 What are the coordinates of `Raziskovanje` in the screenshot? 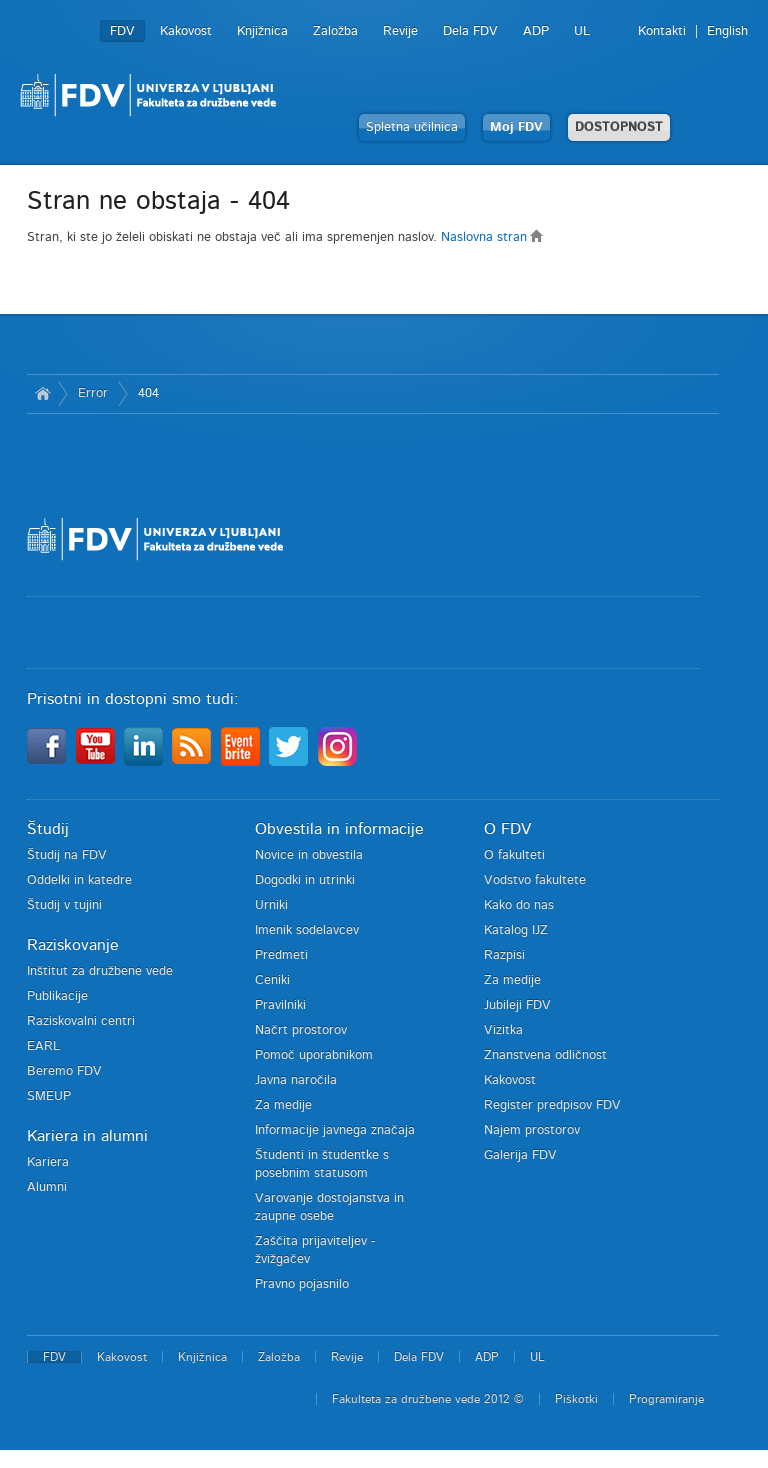 It's located at (73, 945).